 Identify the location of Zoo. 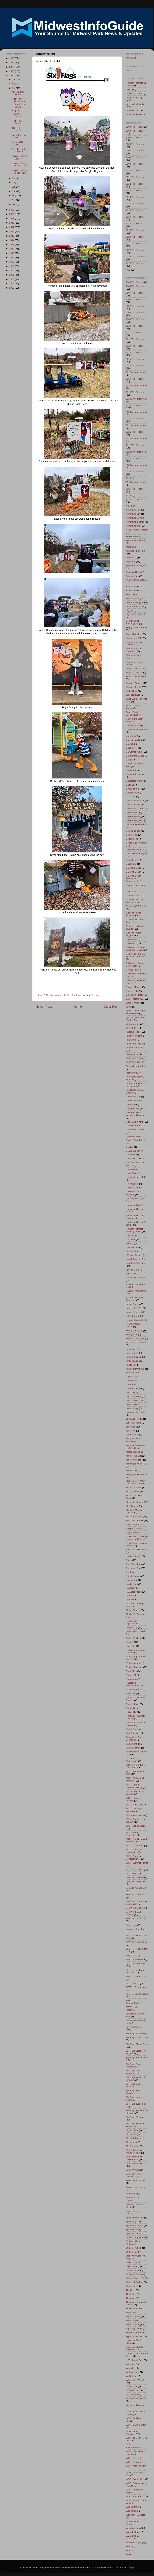
(128, 2554).